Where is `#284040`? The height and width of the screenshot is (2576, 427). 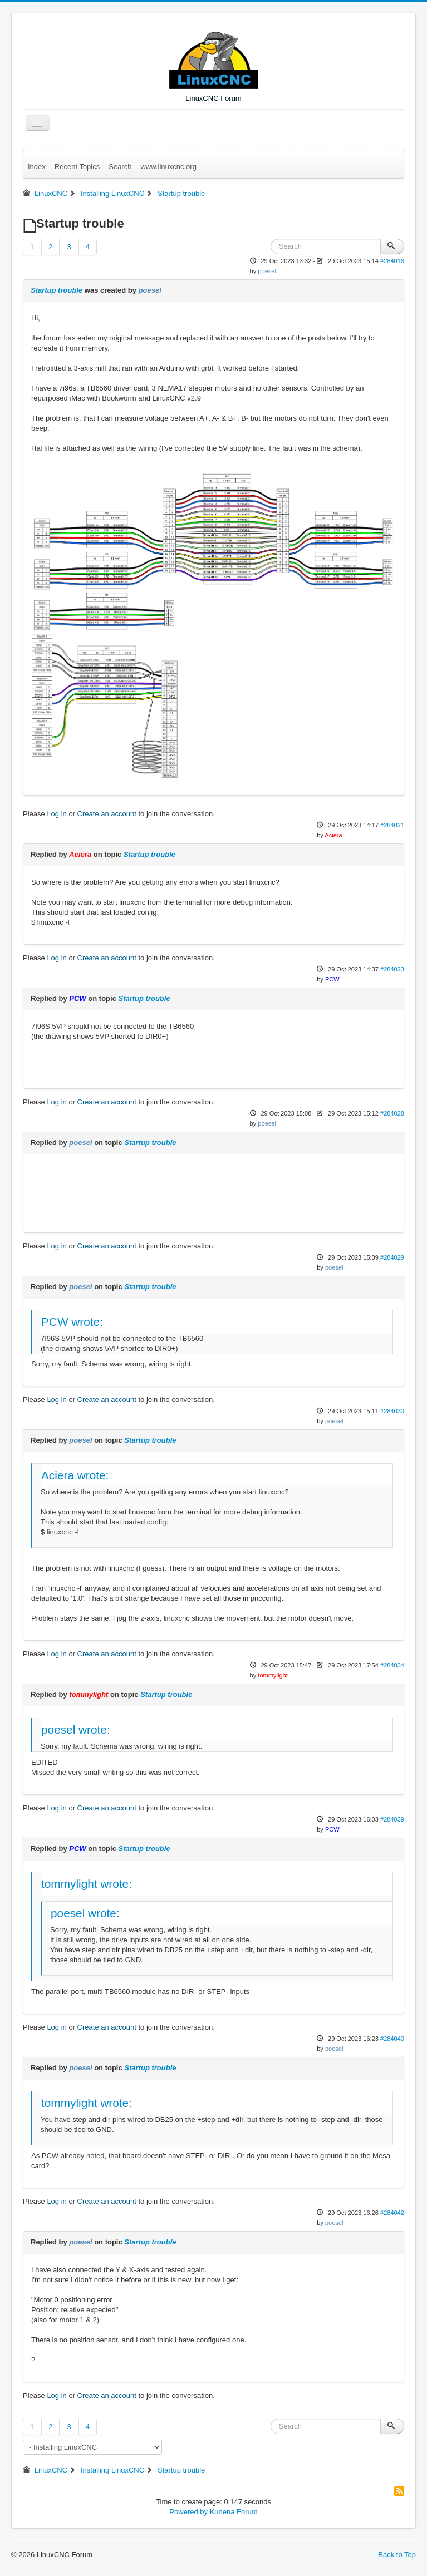 #284040 is located at coordinates (392, 2038).